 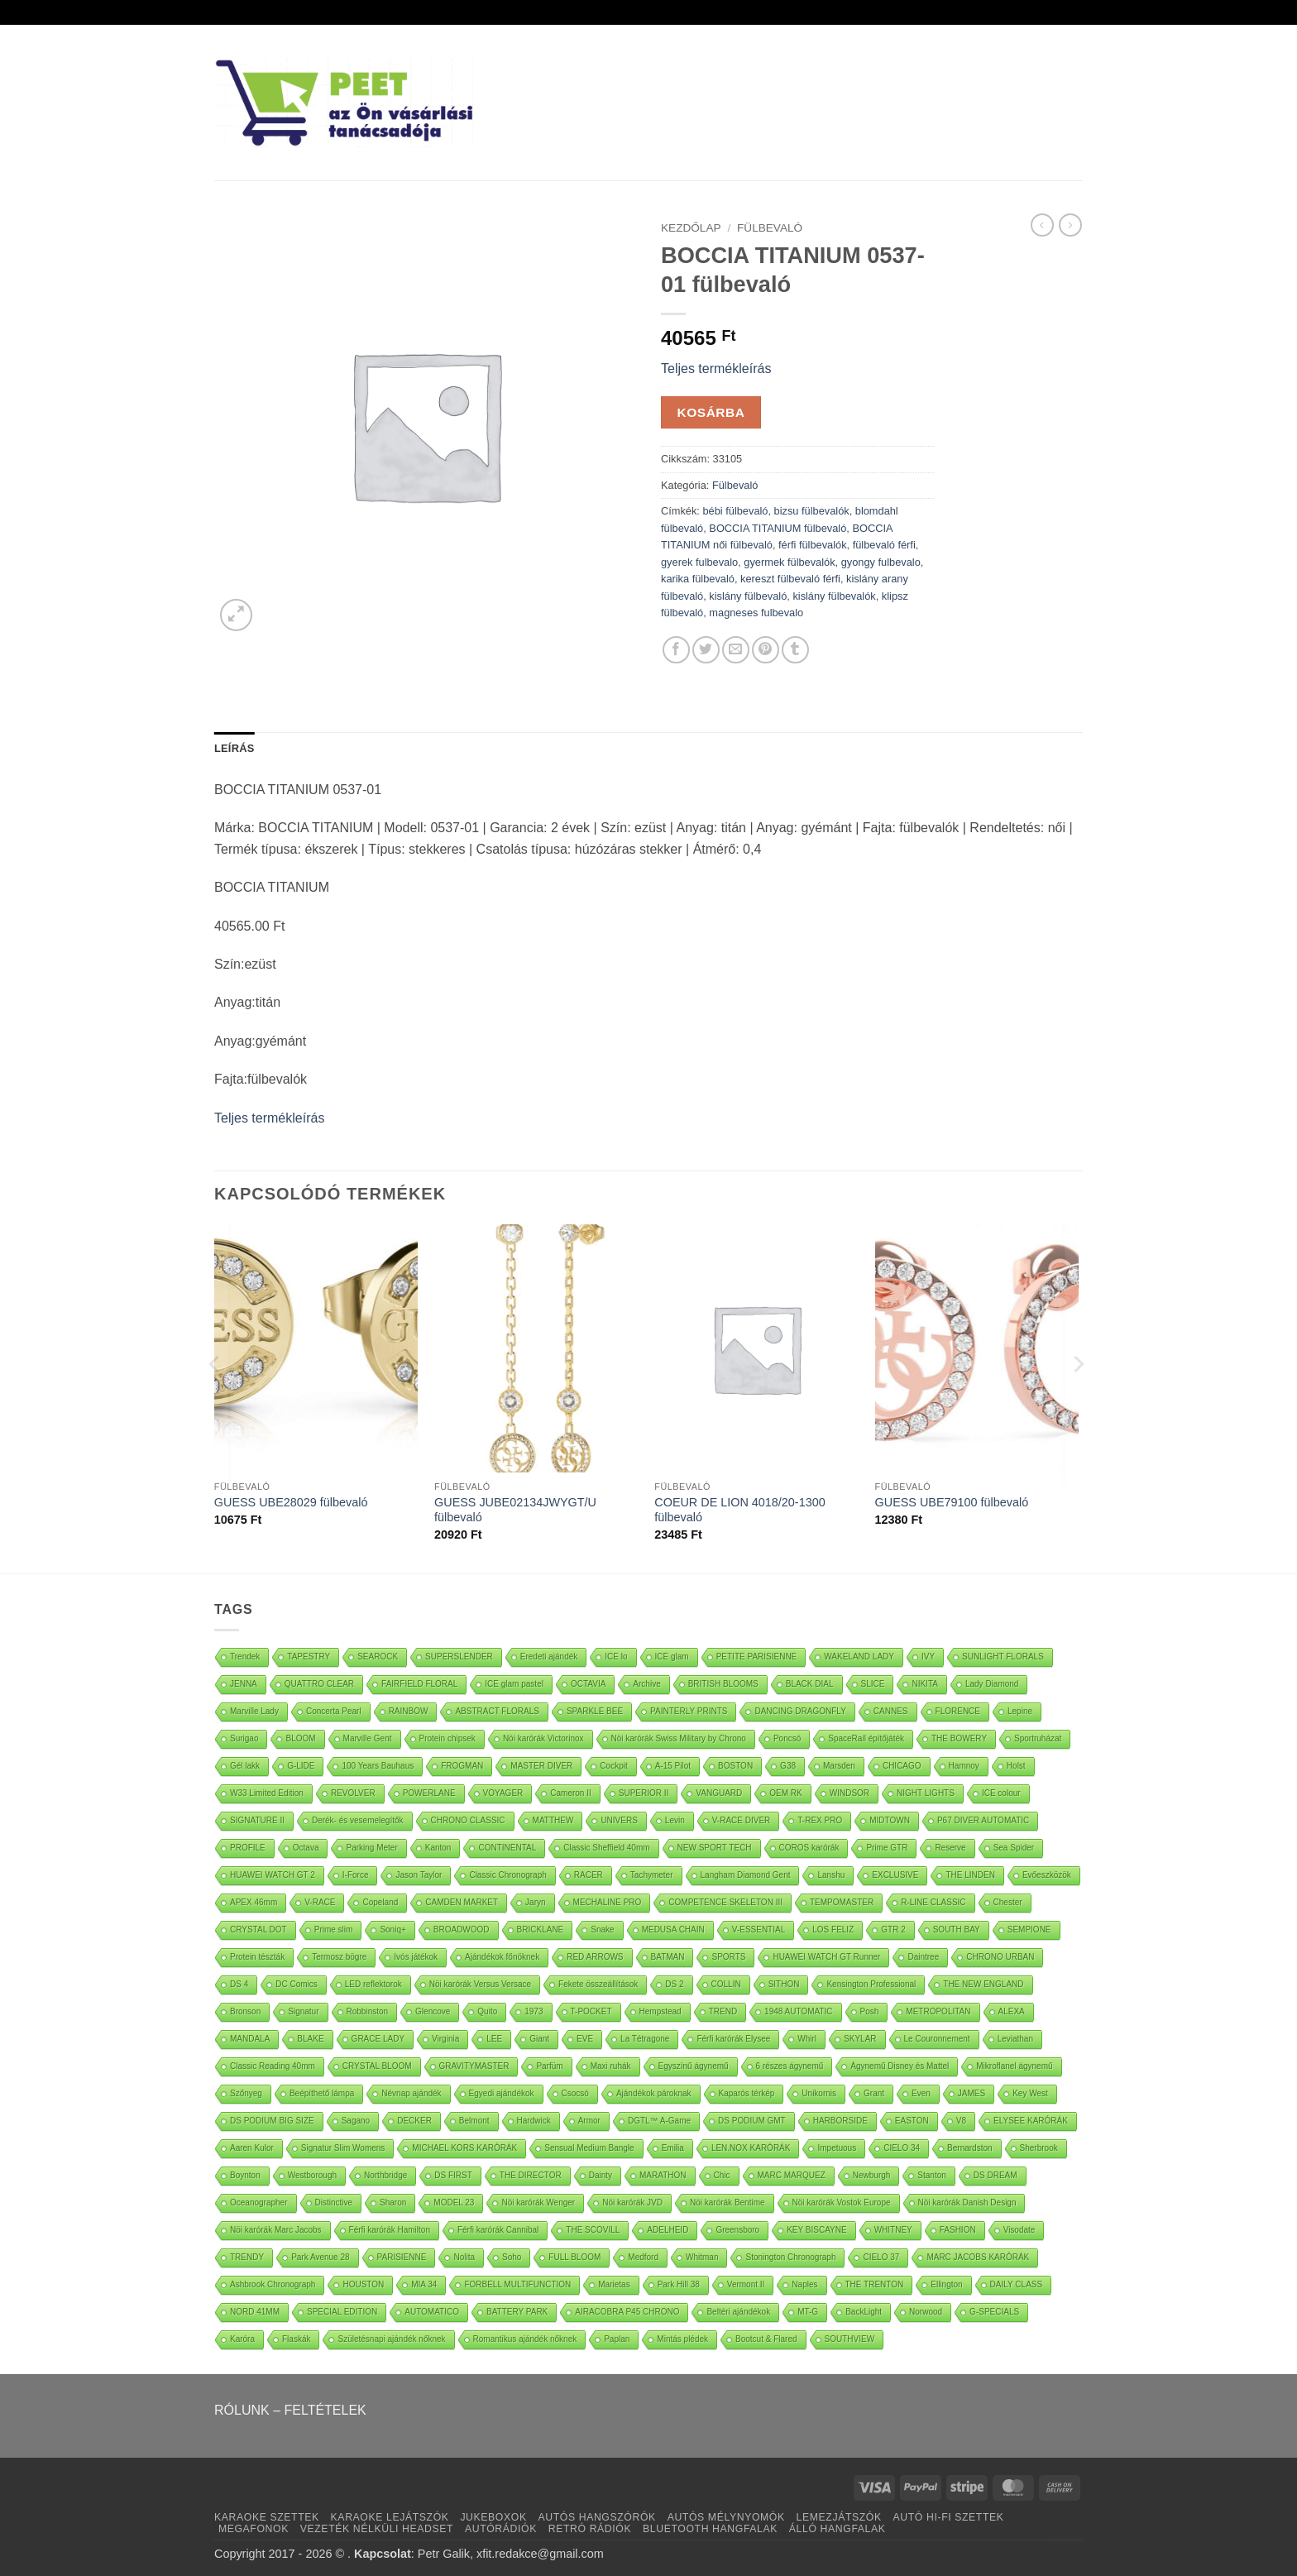 I want to click on MARC MARQUEZ, so click(x=792, y=2175).